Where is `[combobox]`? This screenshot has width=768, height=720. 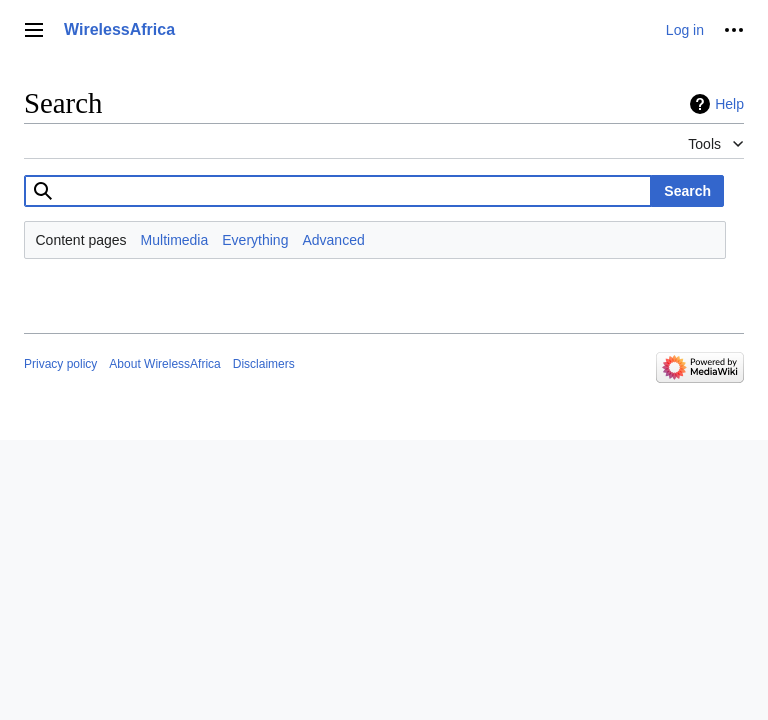
[combobox] is located at coordinates (338, 191).